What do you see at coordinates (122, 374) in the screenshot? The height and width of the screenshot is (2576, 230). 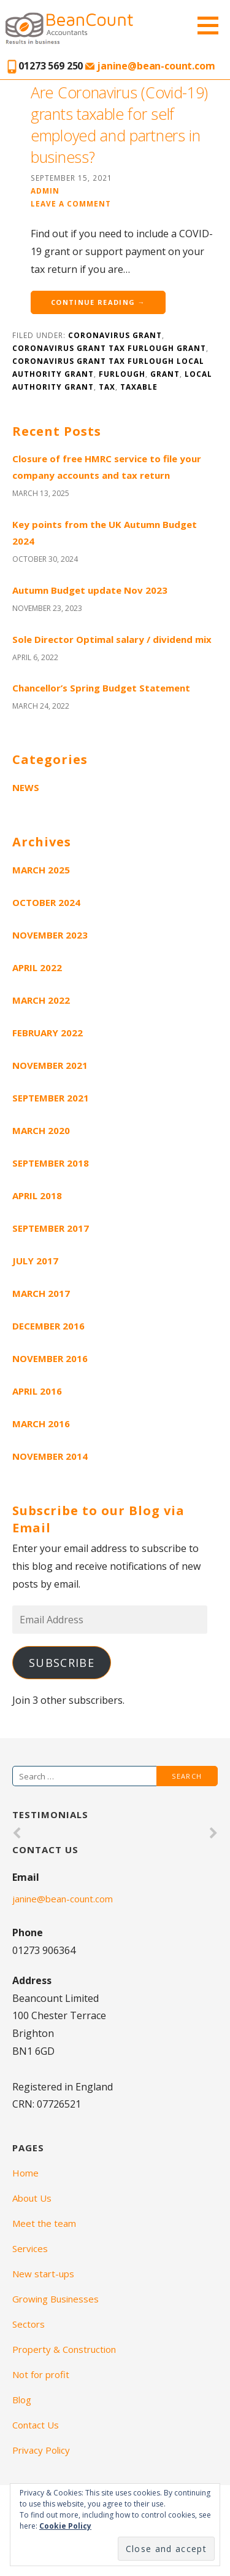 I see `furlough` at bounding box center [122, 374].